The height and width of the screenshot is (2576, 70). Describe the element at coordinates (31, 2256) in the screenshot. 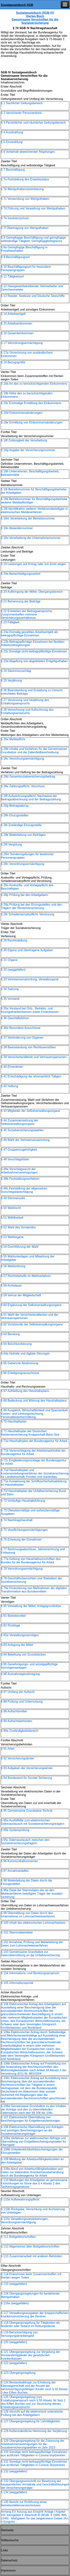

I see `§ 113 Zusammenarbeit mit anderen Behörden` at that location.